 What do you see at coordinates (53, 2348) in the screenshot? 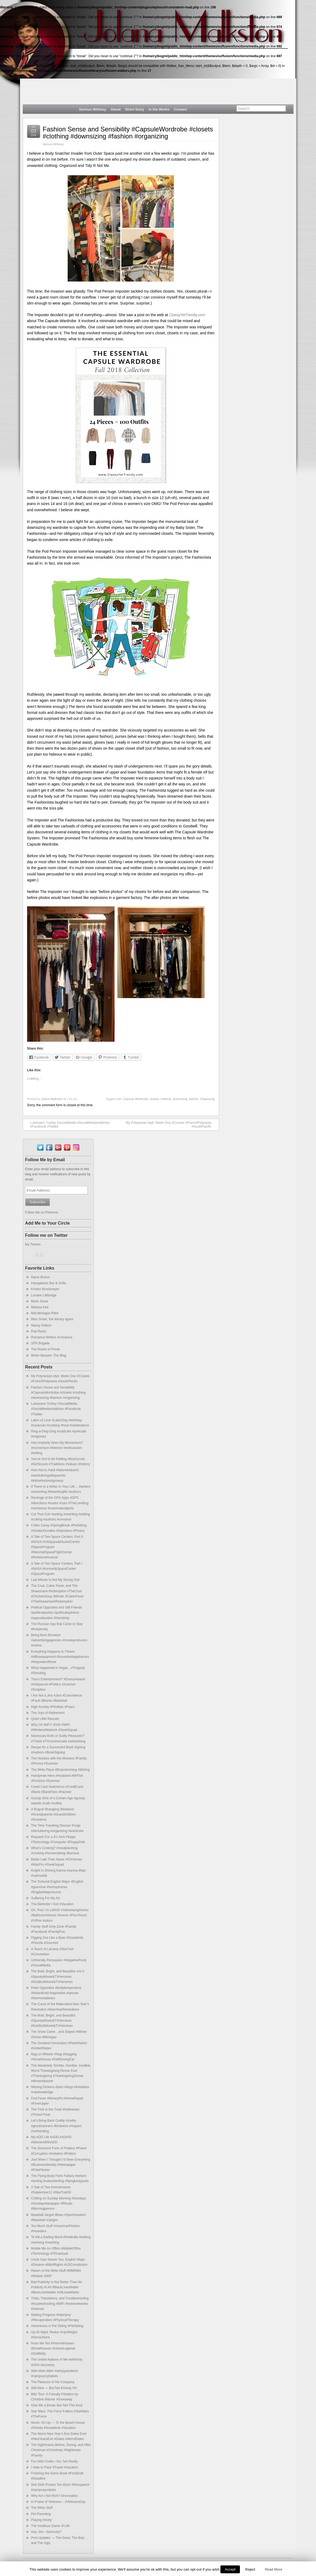
I see `Hoax Me Not #Internethoaxes #Emailhoaxes #UrbanLegends #Gullibility` at bounding box center [53, 2348].